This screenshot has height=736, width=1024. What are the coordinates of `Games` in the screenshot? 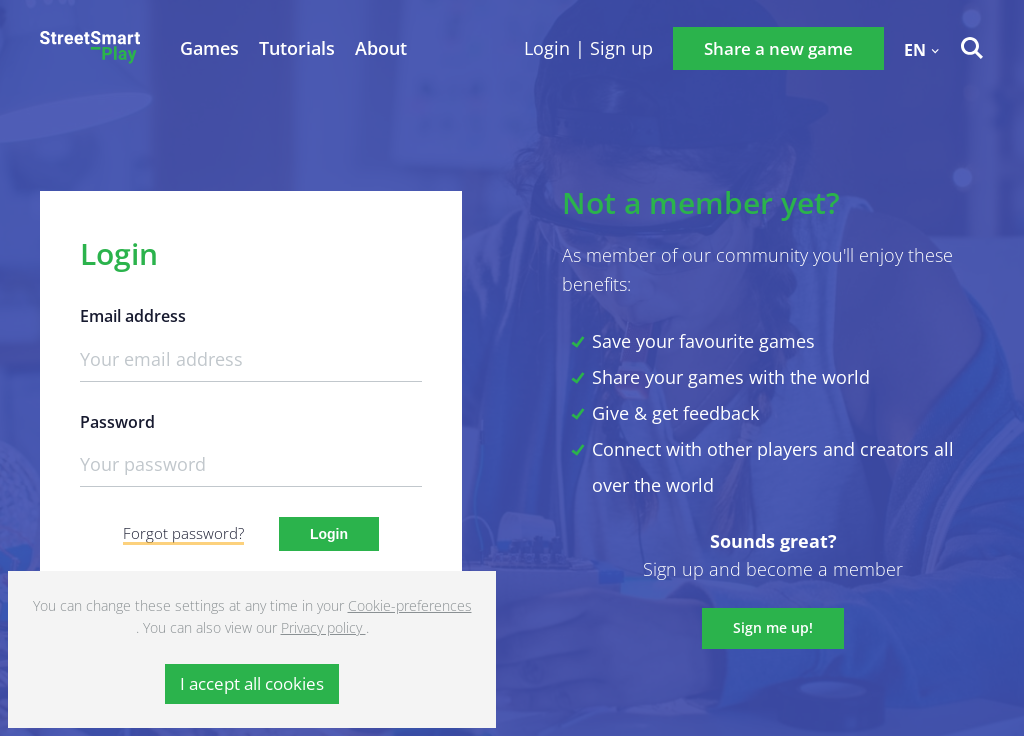 It's located at (209, 48).